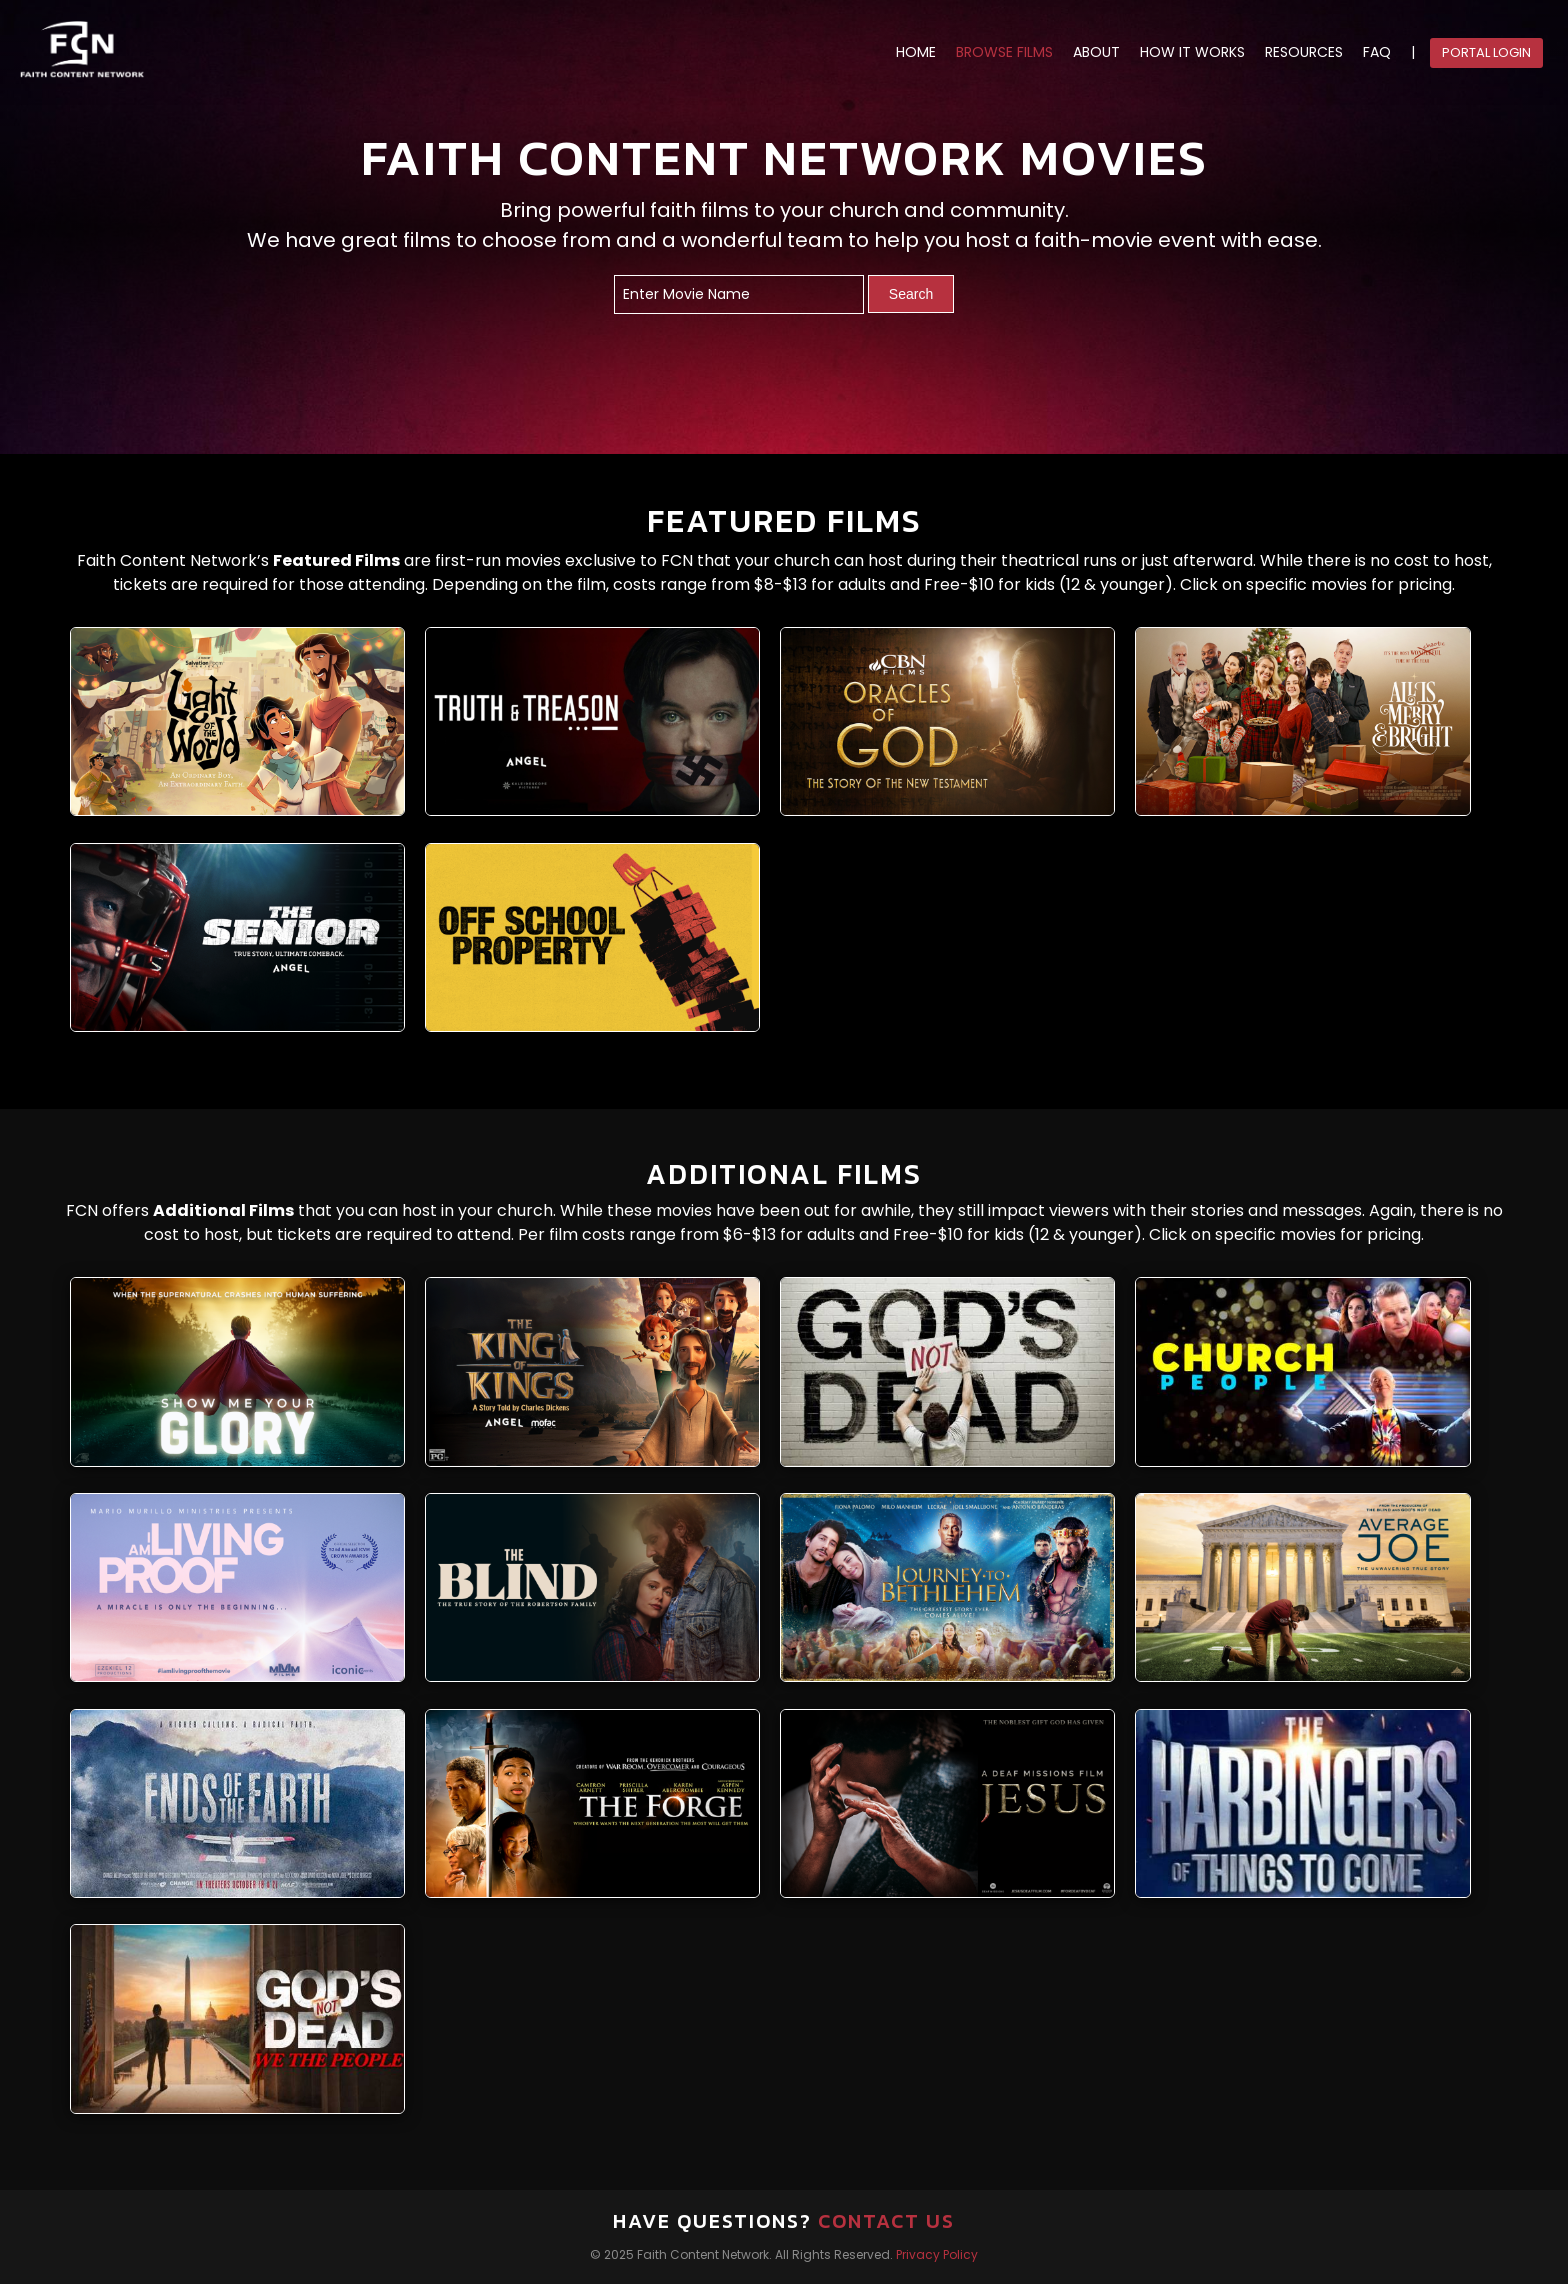 The height and width of the screenshot is (2284, 1568). I want to click on HOW IT WORKS, so click(1192, 52).